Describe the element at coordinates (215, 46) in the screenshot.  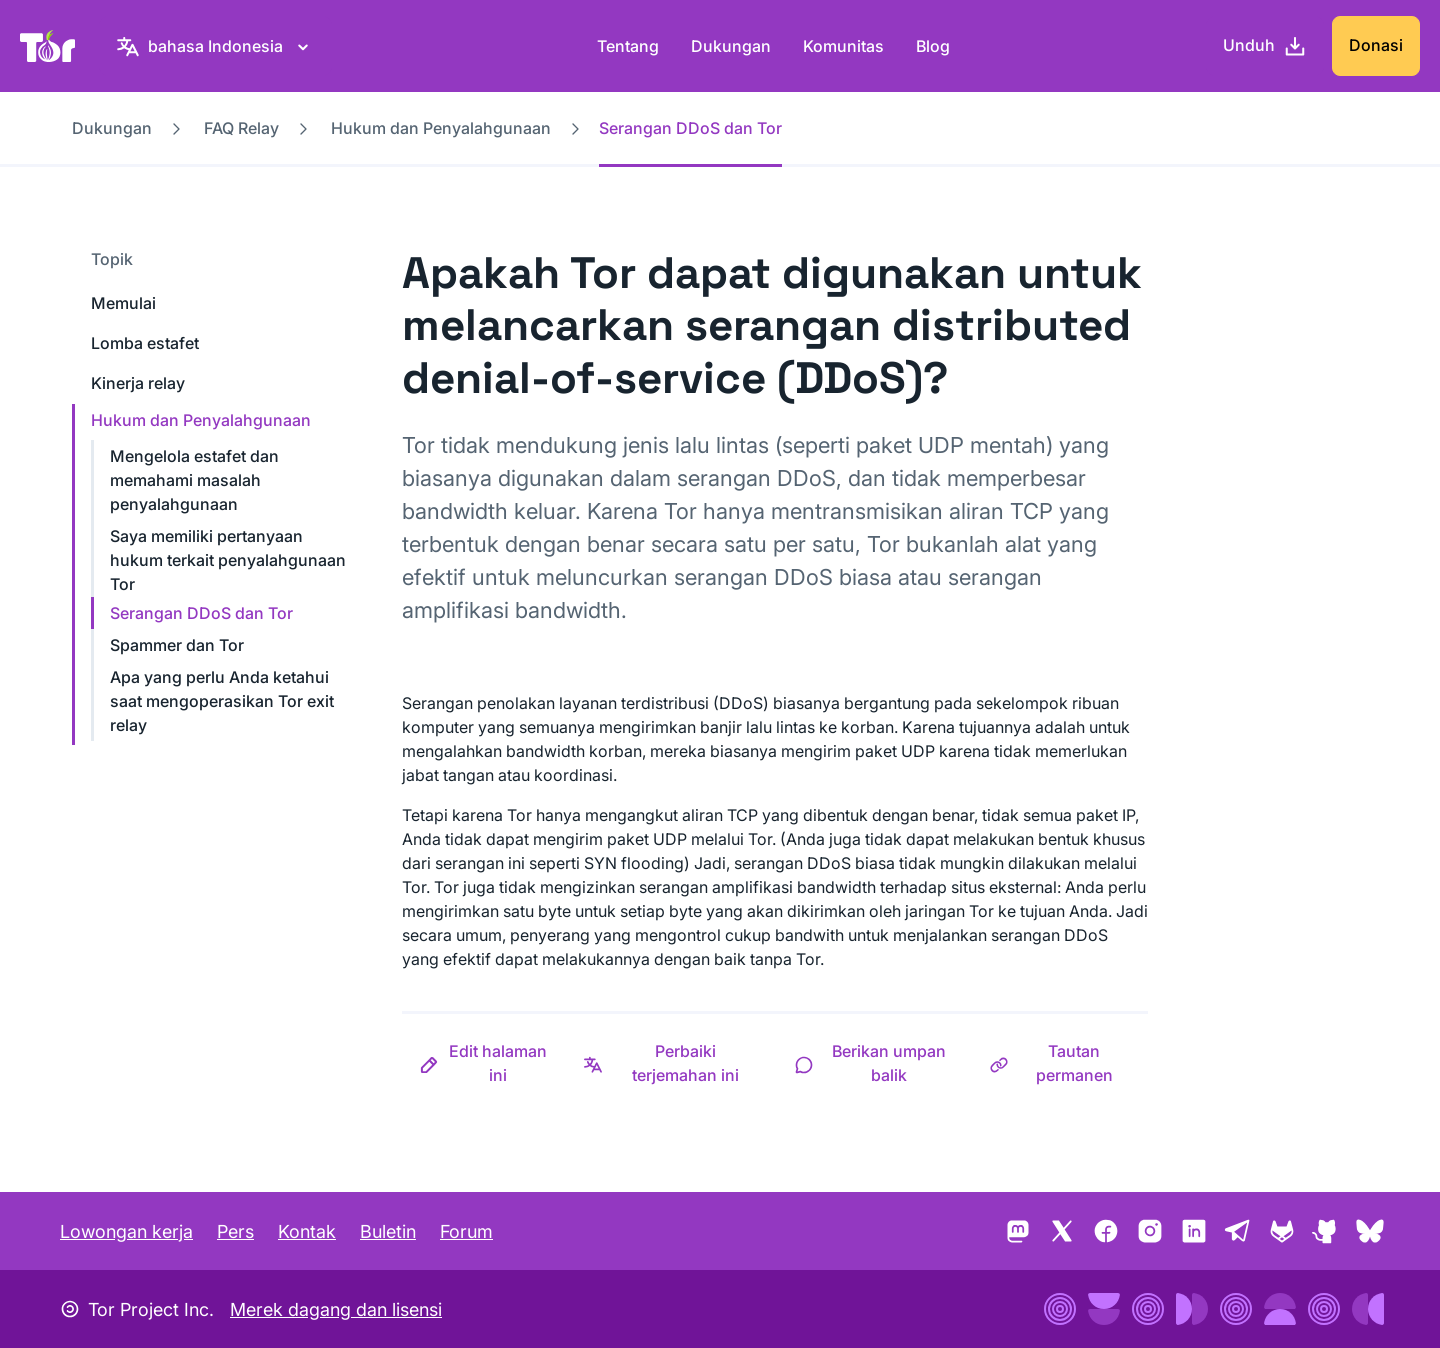
I see `[bahasa Indonesia, Pilih bahasa Anda]` at that location.